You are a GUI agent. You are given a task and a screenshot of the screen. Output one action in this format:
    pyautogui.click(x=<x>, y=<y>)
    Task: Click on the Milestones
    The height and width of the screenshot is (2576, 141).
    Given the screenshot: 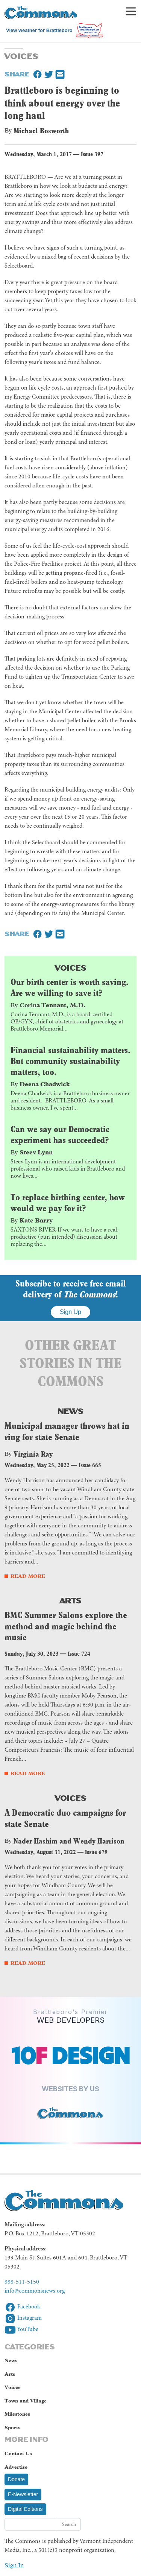 What is the action you would take?
    pyautogui.click(x=17, y=2414)
    